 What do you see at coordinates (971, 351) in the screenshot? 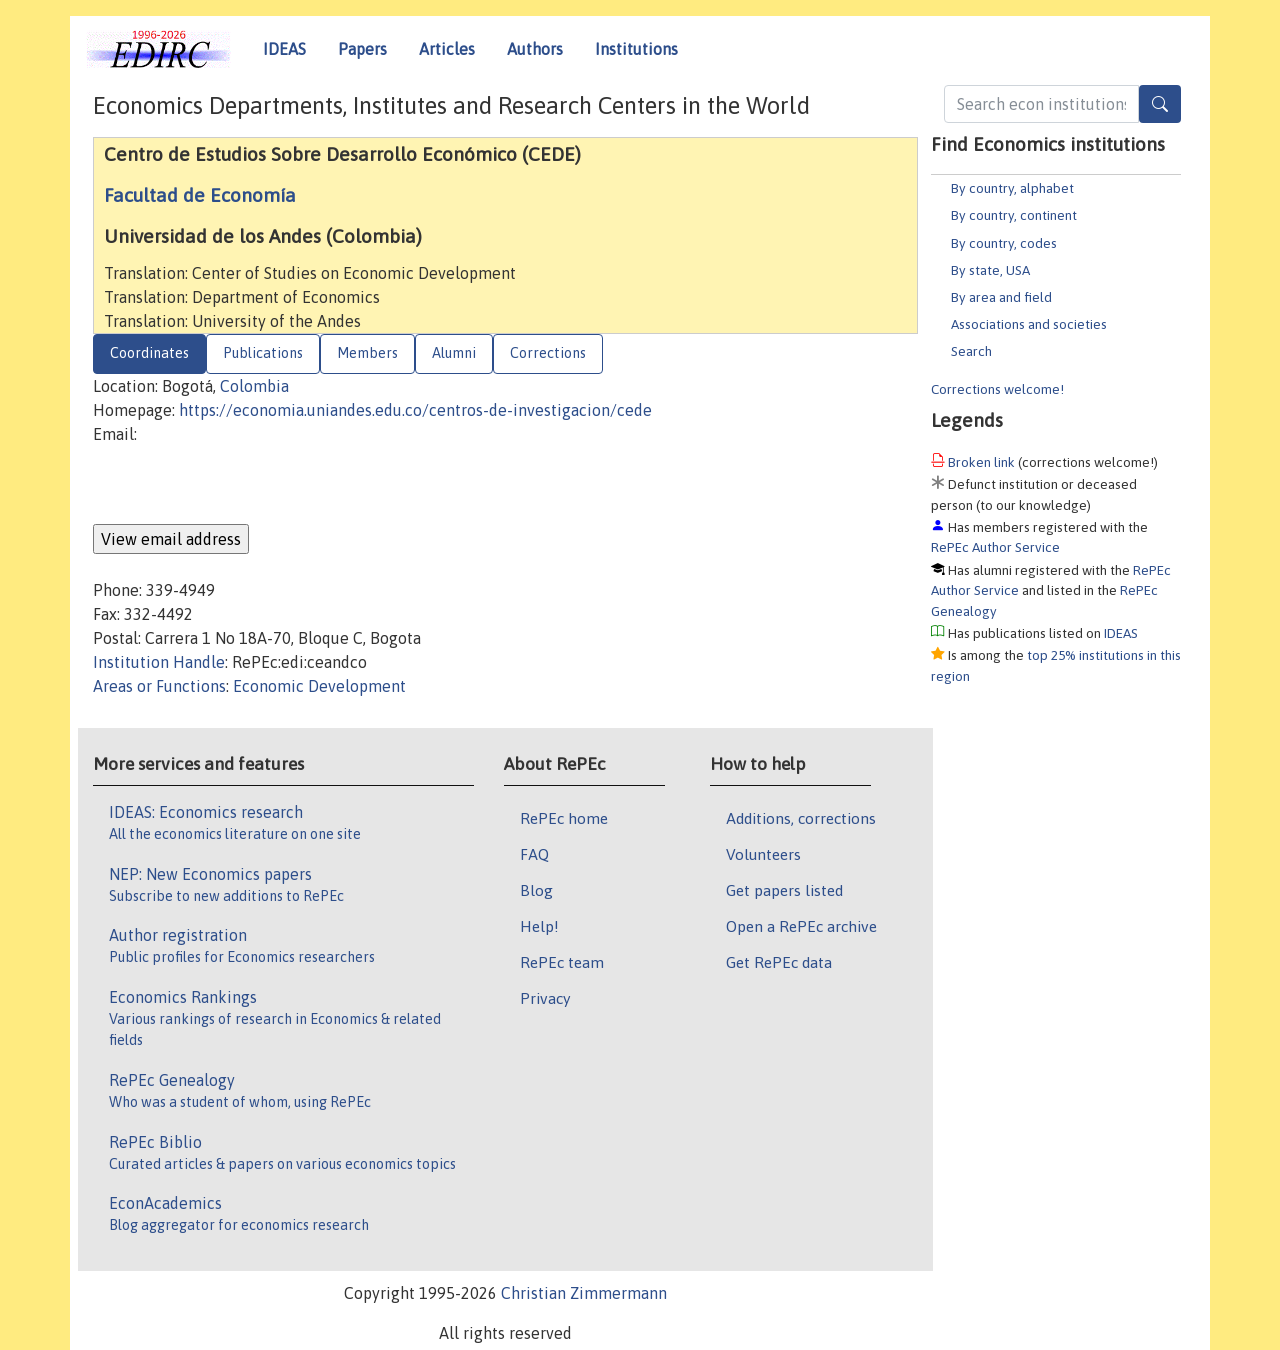
I see `Search` at bounding box center [971, 351].